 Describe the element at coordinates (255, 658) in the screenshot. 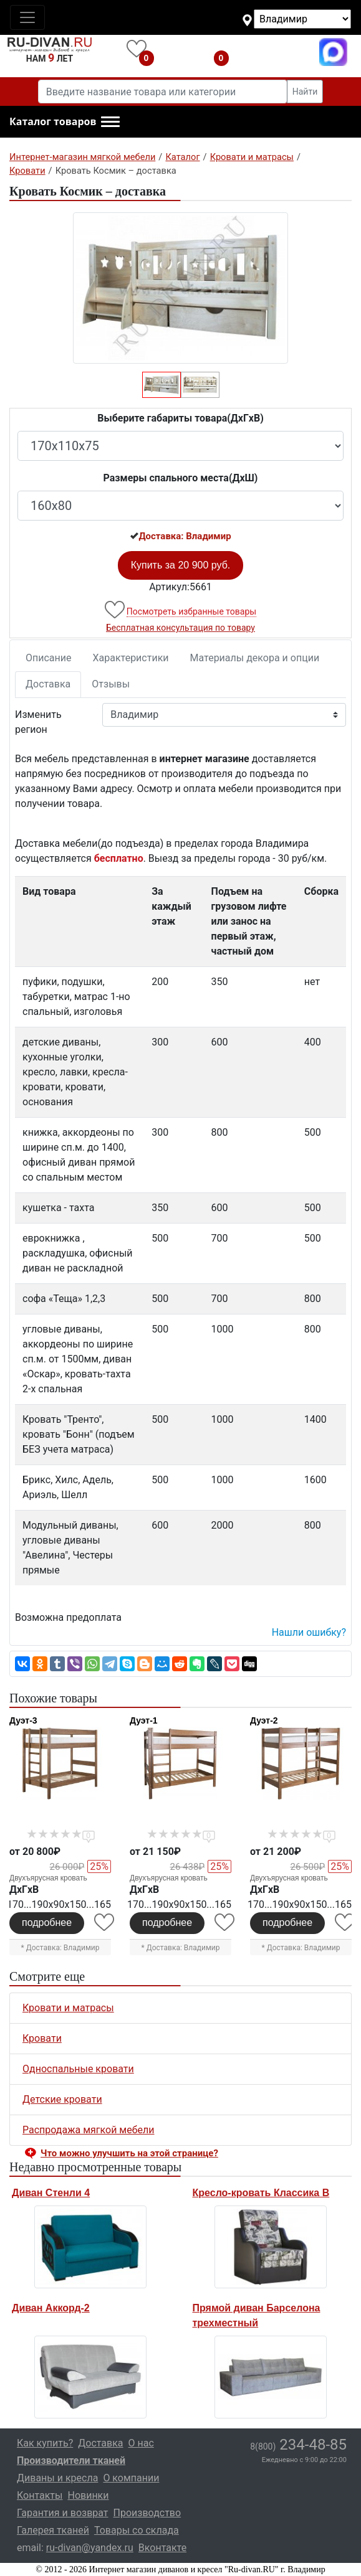

I see `Материалы декора и опции [tab]` at that location.